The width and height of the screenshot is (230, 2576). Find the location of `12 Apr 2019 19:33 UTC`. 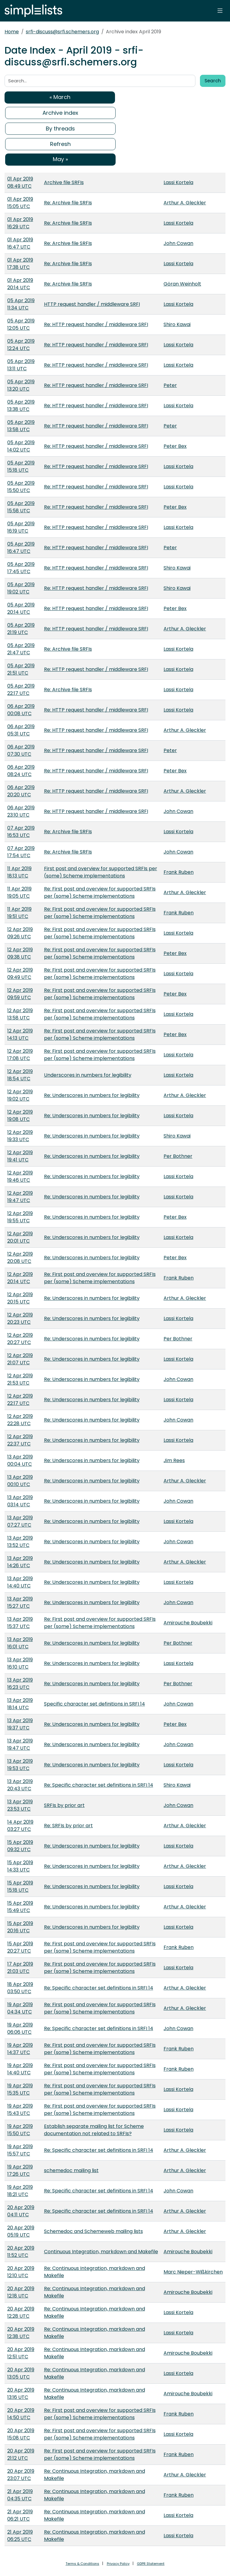

12 Apr 2019 19:33 UTC is located at coordinates (20, 1136).